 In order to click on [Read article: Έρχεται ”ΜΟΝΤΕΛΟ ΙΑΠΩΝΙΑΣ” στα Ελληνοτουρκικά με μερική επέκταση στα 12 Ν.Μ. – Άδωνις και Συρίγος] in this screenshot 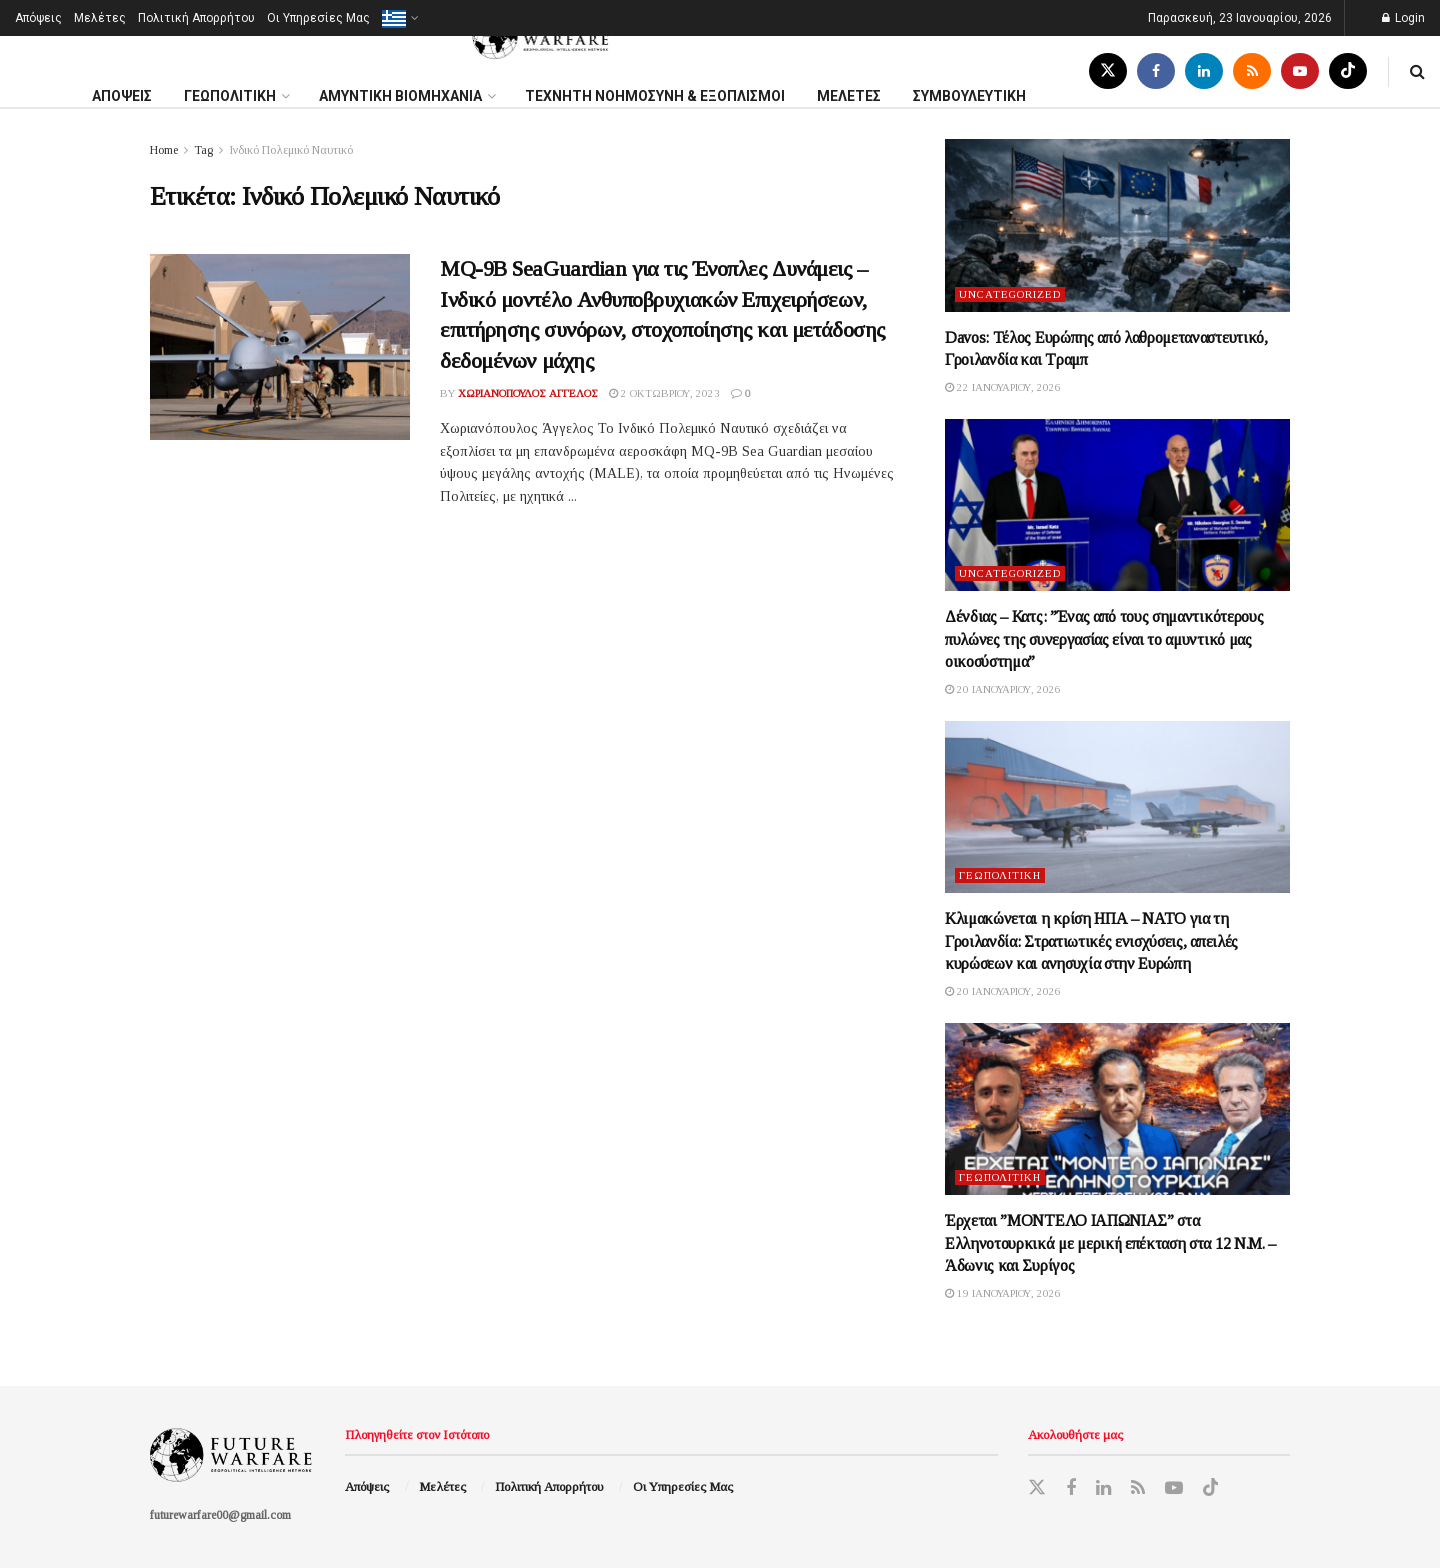, I will do `click(1117, 1109)`.